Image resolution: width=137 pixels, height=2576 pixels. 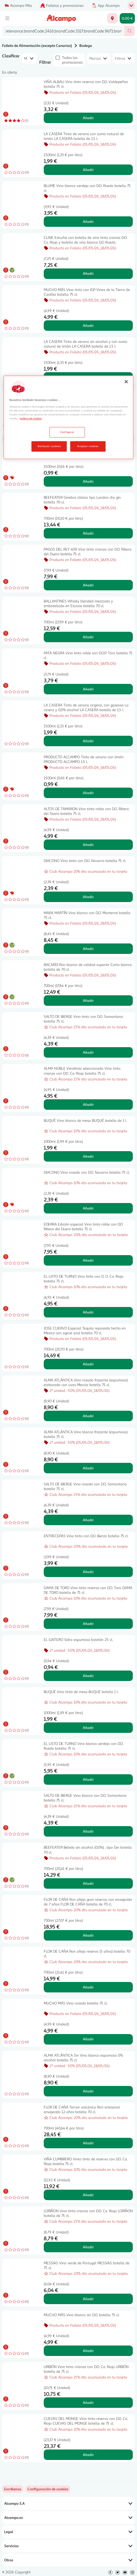 What do you see at coordinates (37, 45) in the screenshot?
I see `Folleto de Alimentación (excepto Canarias)` at bounding box center [37, 45].